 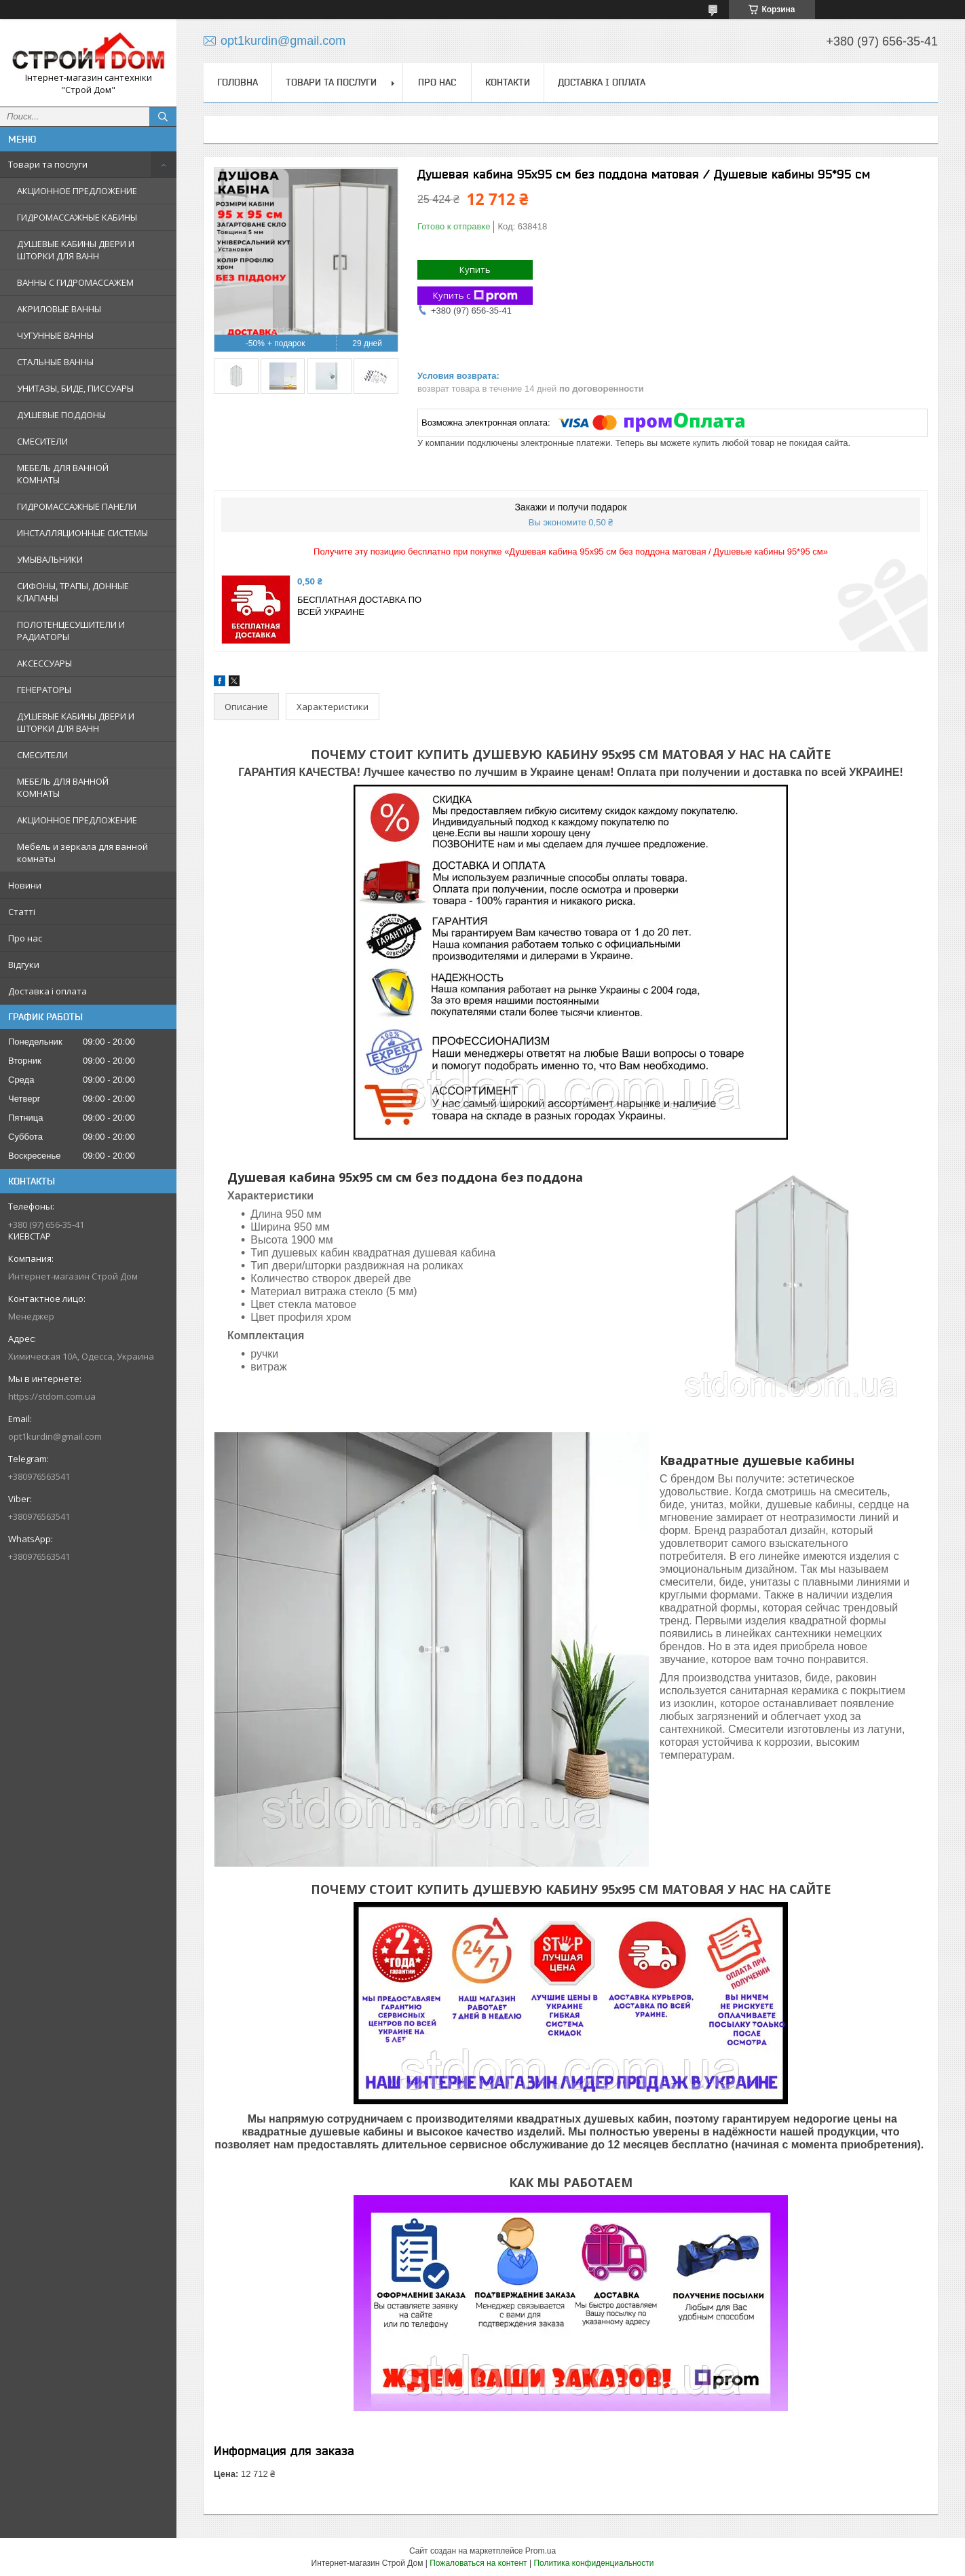 I want to click on Контакти, so click(x=507, y=82).